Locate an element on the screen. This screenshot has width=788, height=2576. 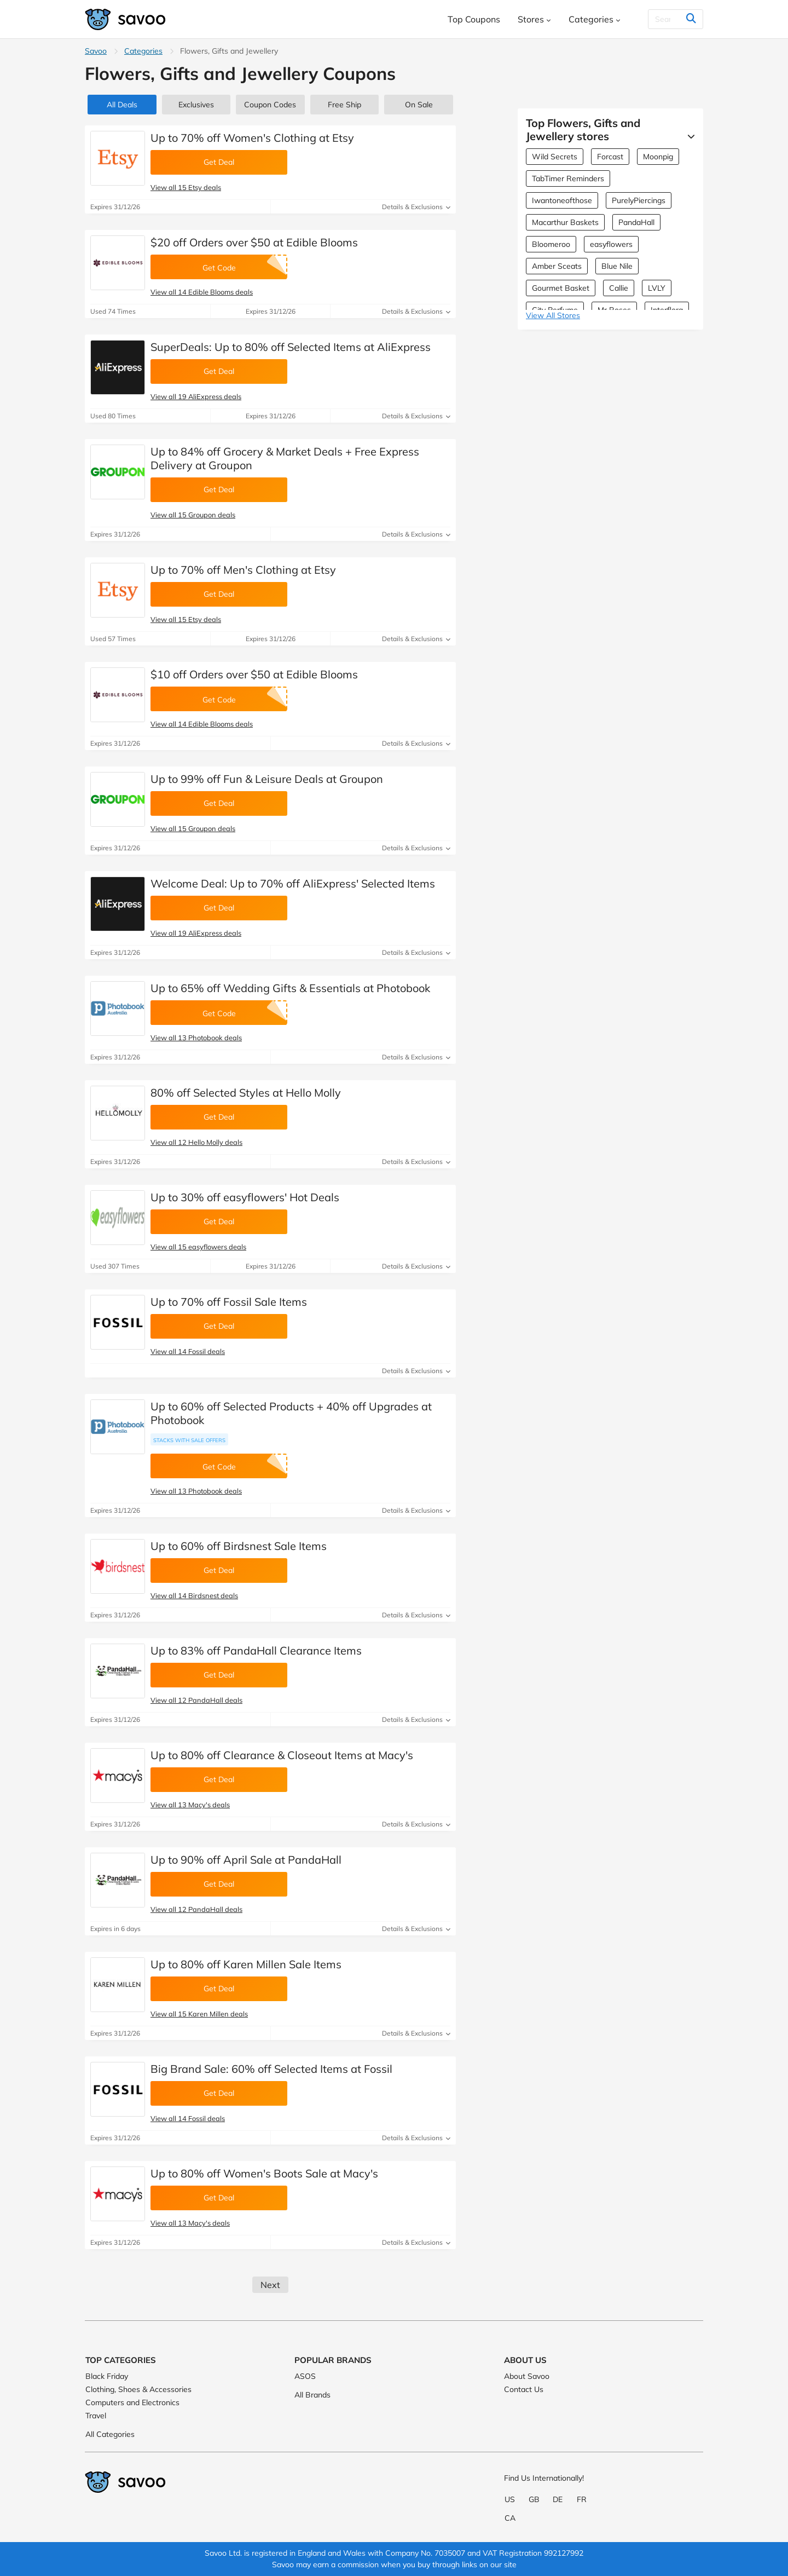
Amber Sceats [Amber Sceats Coupons] is located at coordinates (557, 266).